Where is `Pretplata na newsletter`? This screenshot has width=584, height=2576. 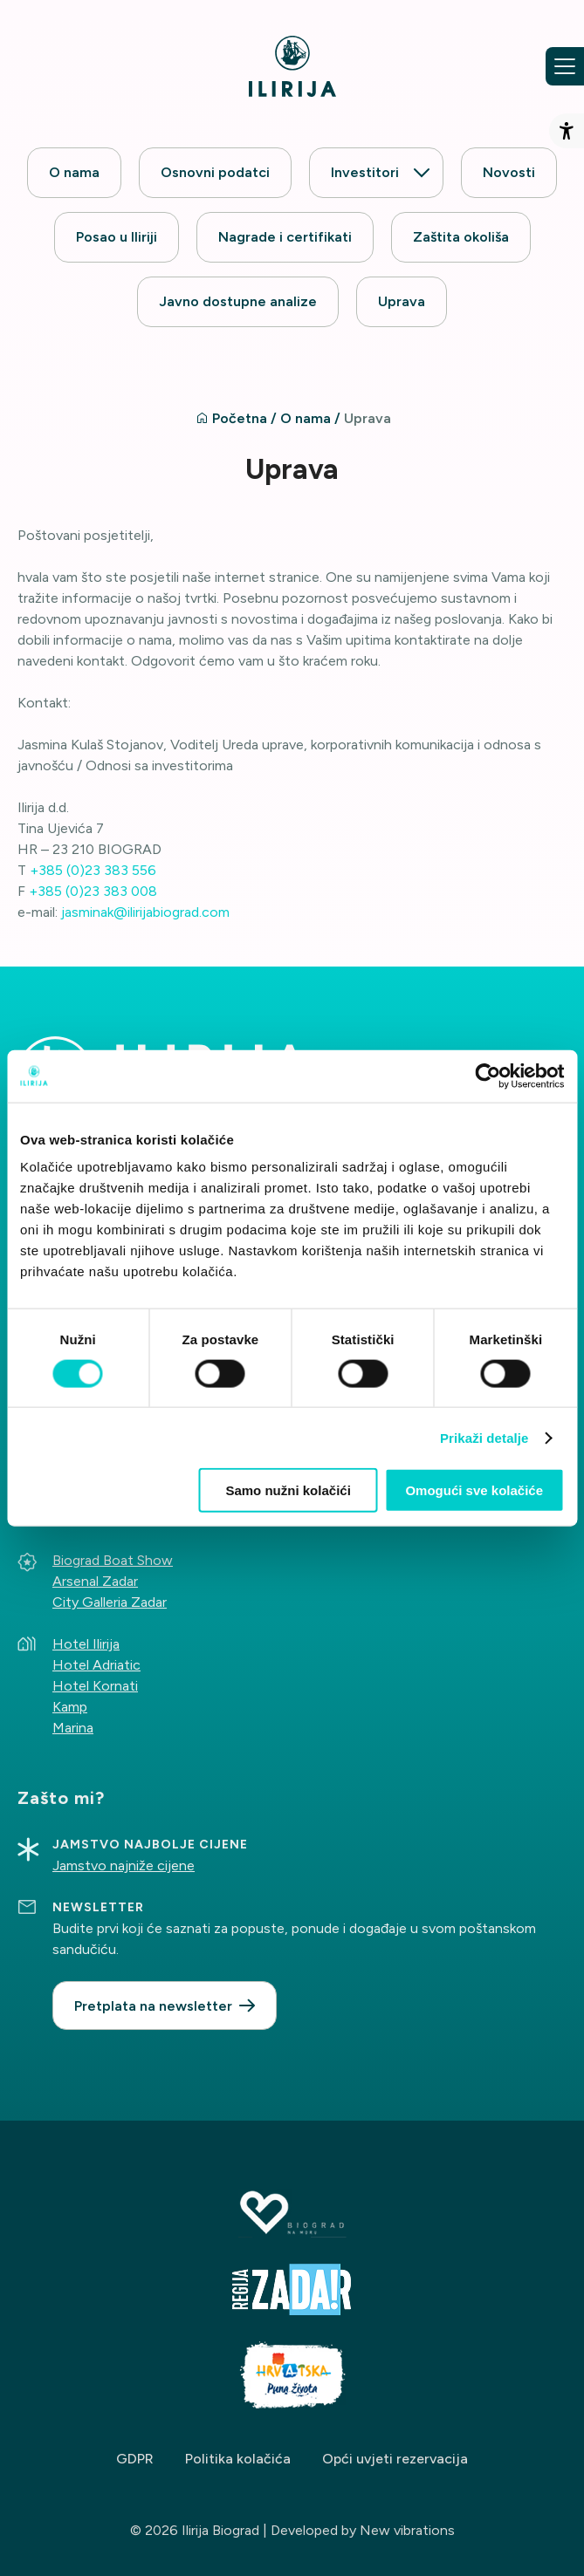 Pretplata na newsletter is located at coordinates (153, 2006).